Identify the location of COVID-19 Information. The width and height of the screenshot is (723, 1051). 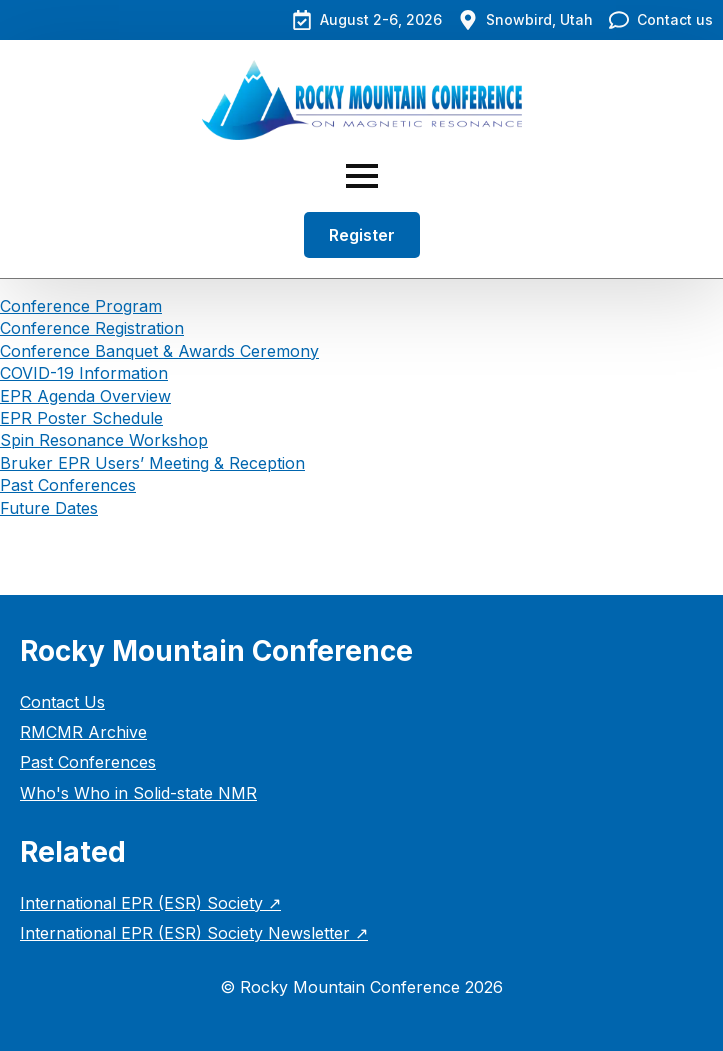
(84, 373).